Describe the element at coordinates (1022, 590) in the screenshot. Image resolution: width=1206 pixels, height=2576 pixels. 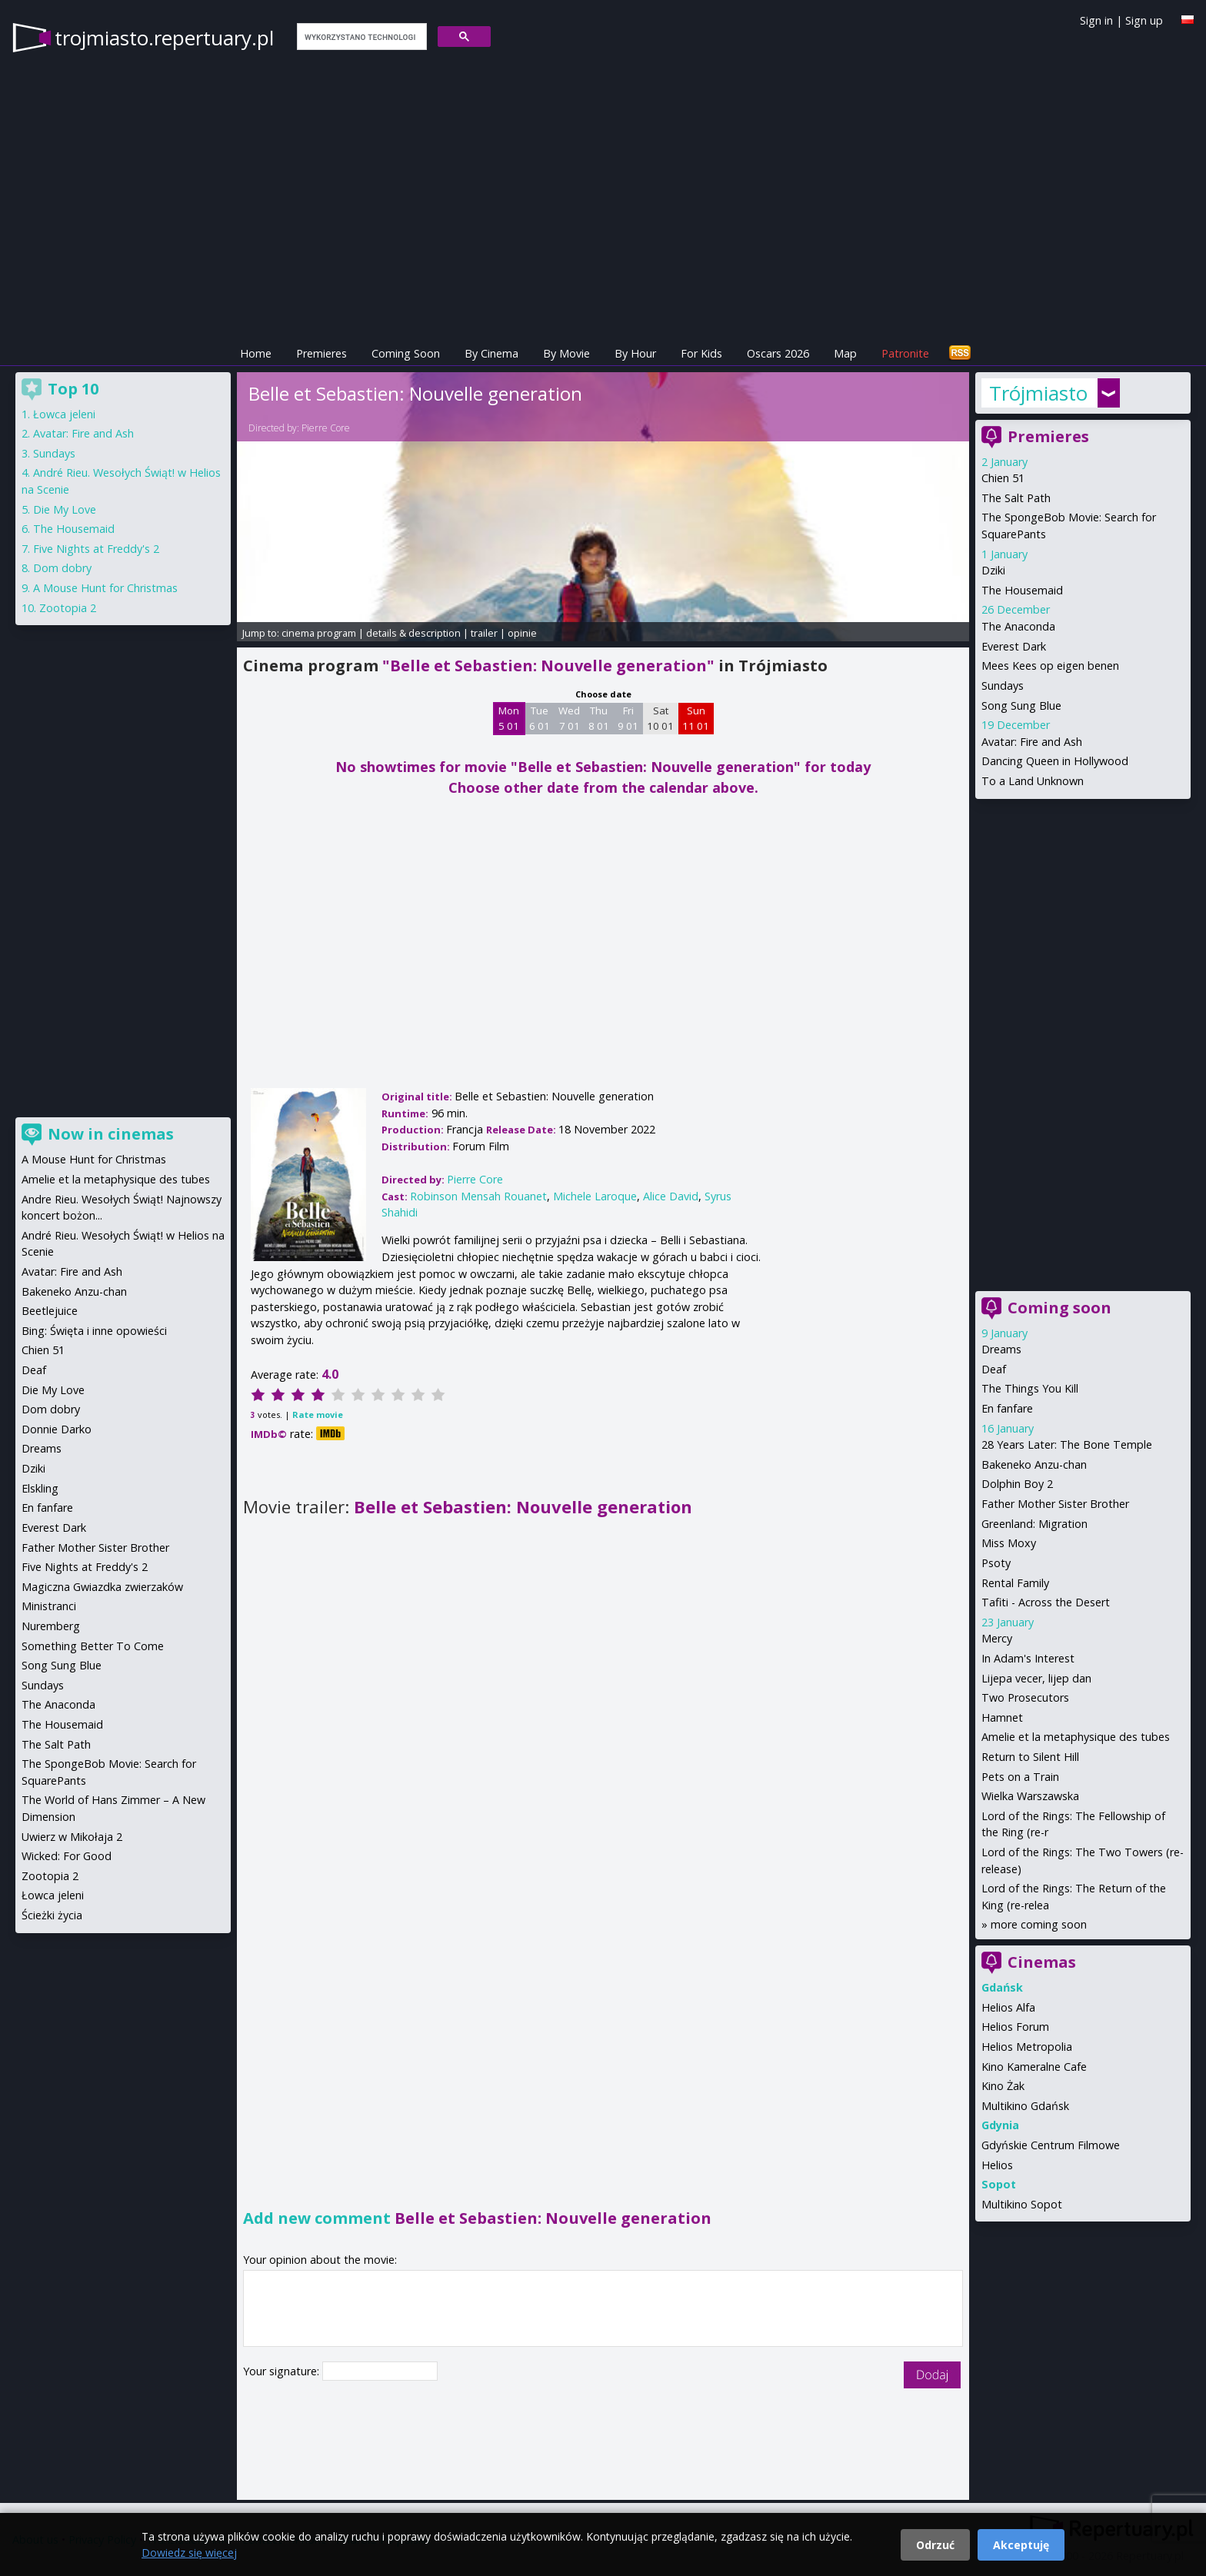
I see `The Housemaid` at that location.